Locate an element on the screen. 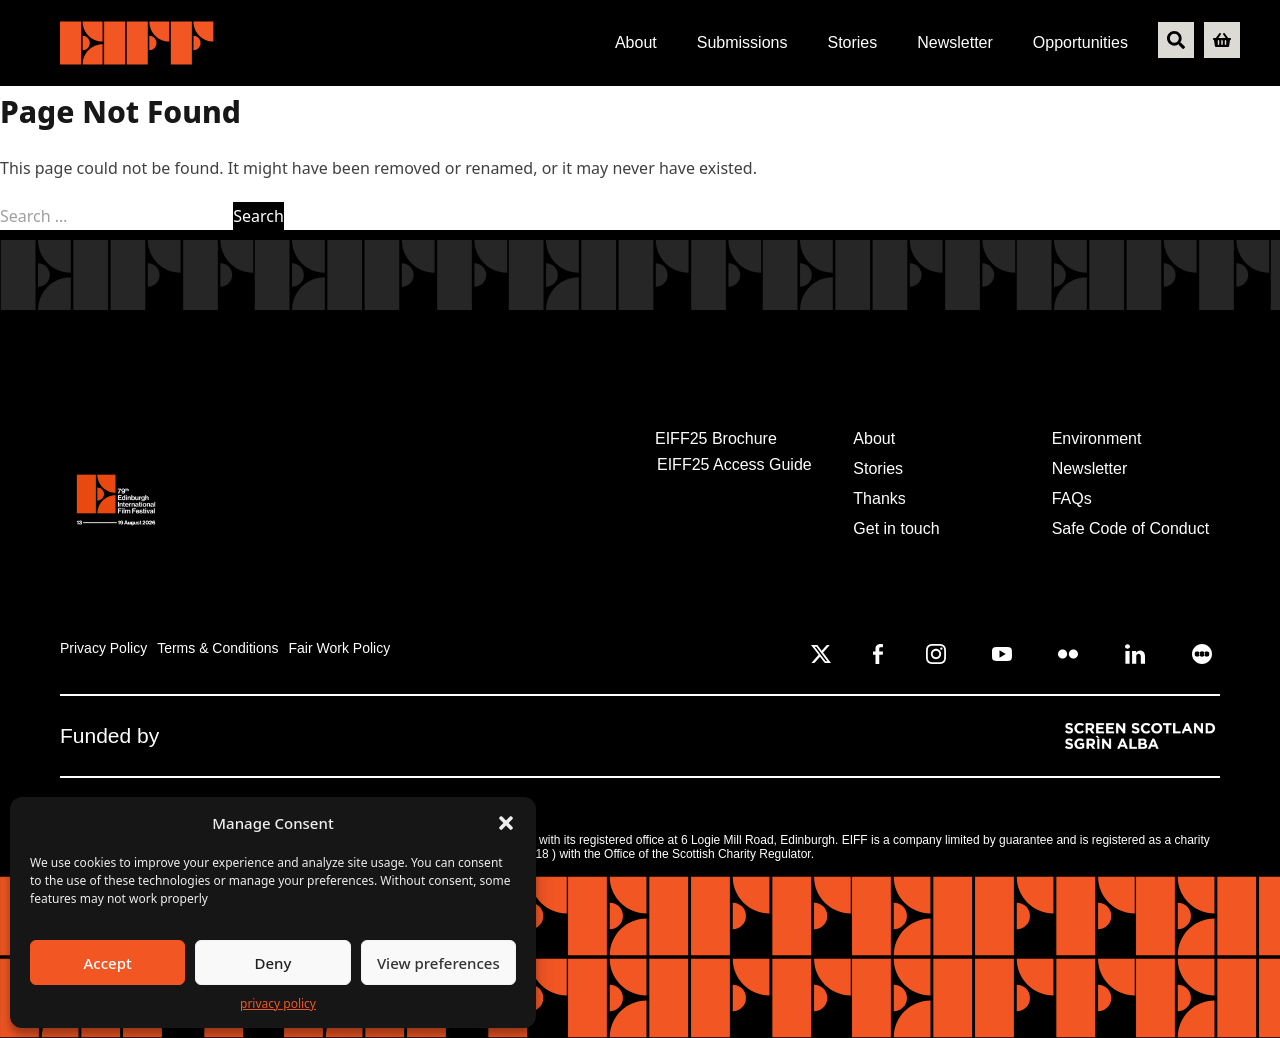 This screenshot has height=1038, width=1280. Fair Work Policy is located at coordinates (340, 648).